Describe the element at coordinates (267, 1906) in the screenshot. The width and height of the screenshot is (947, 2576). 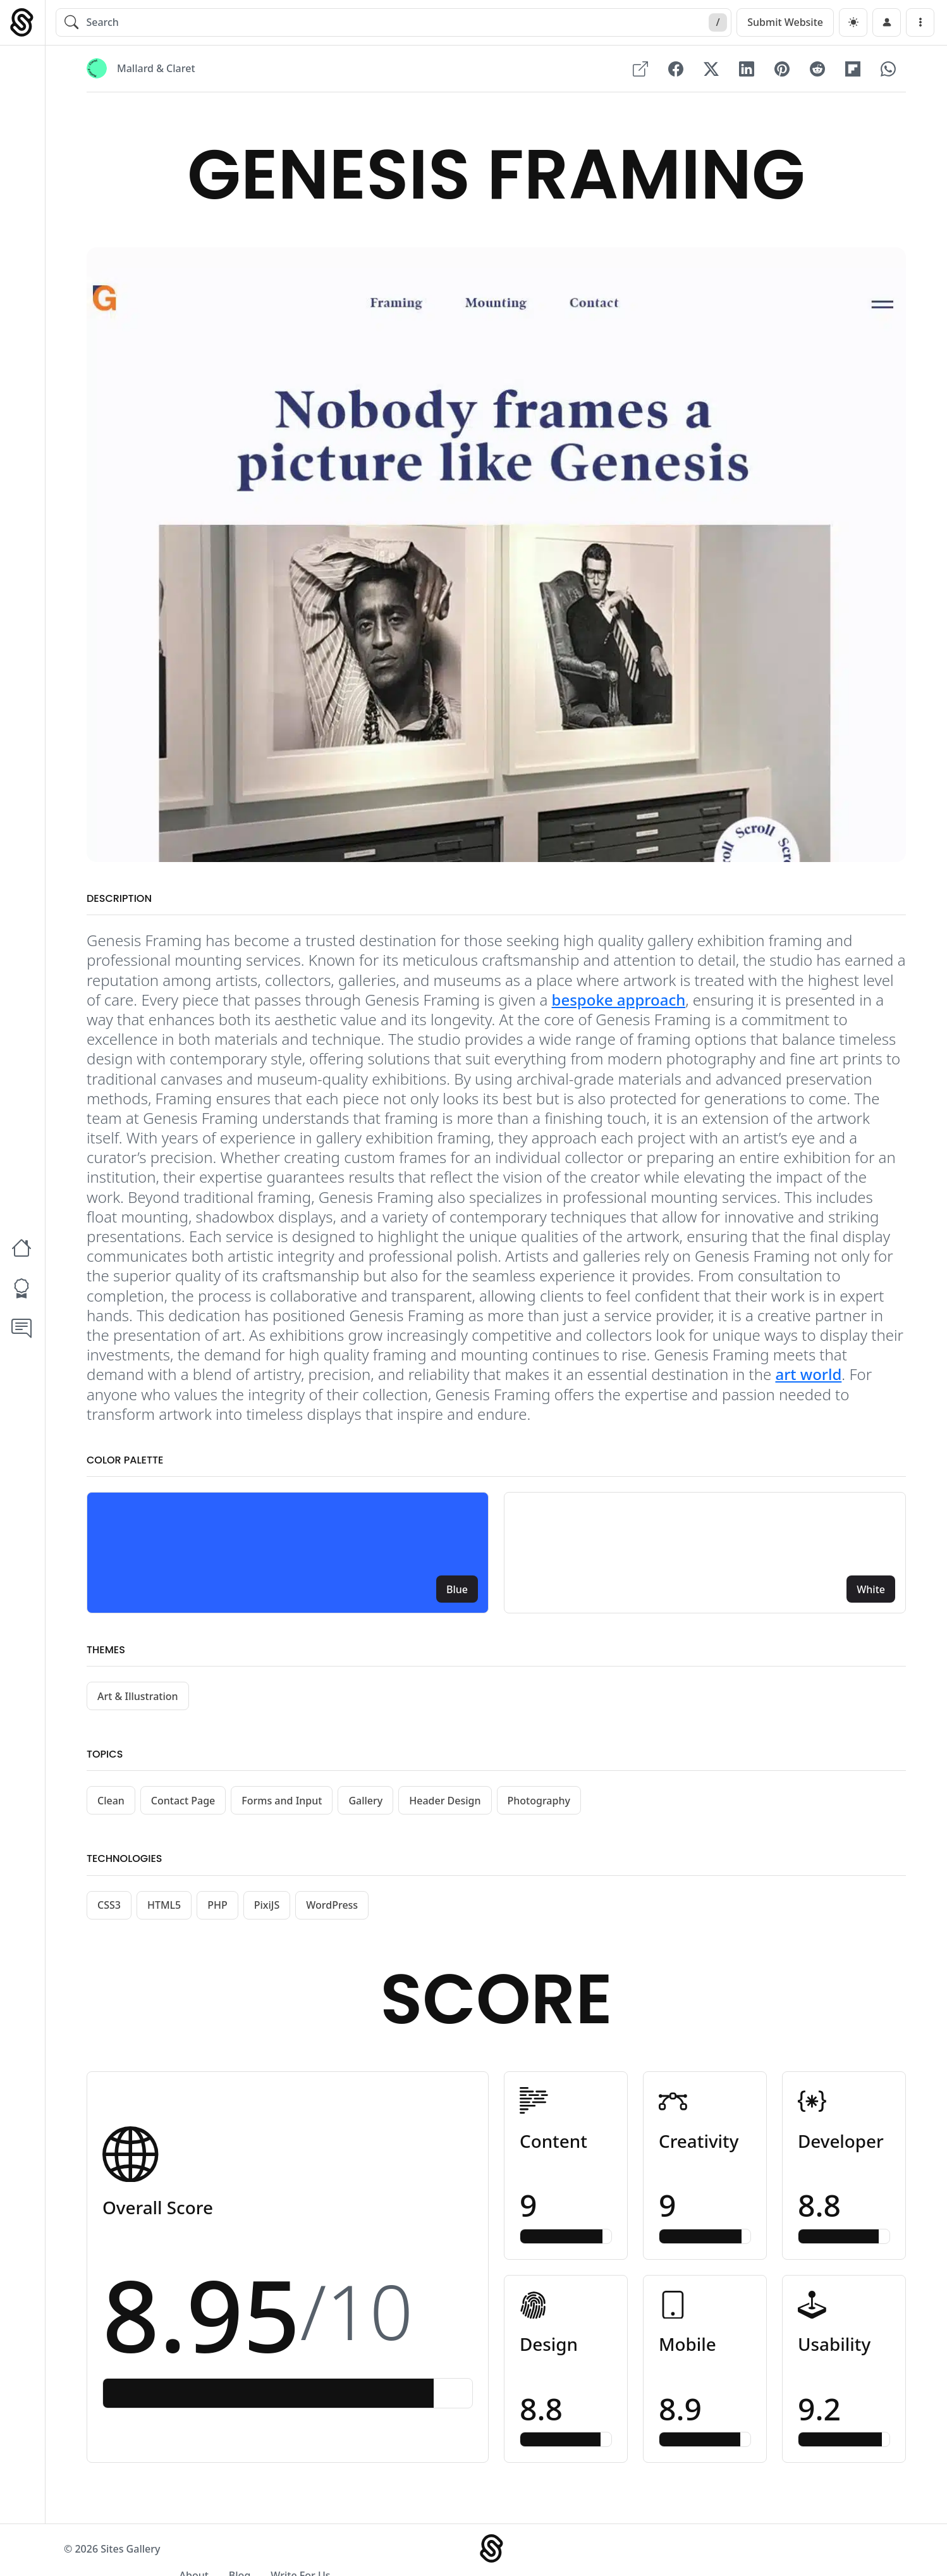
I see `PixiJS` at that location.